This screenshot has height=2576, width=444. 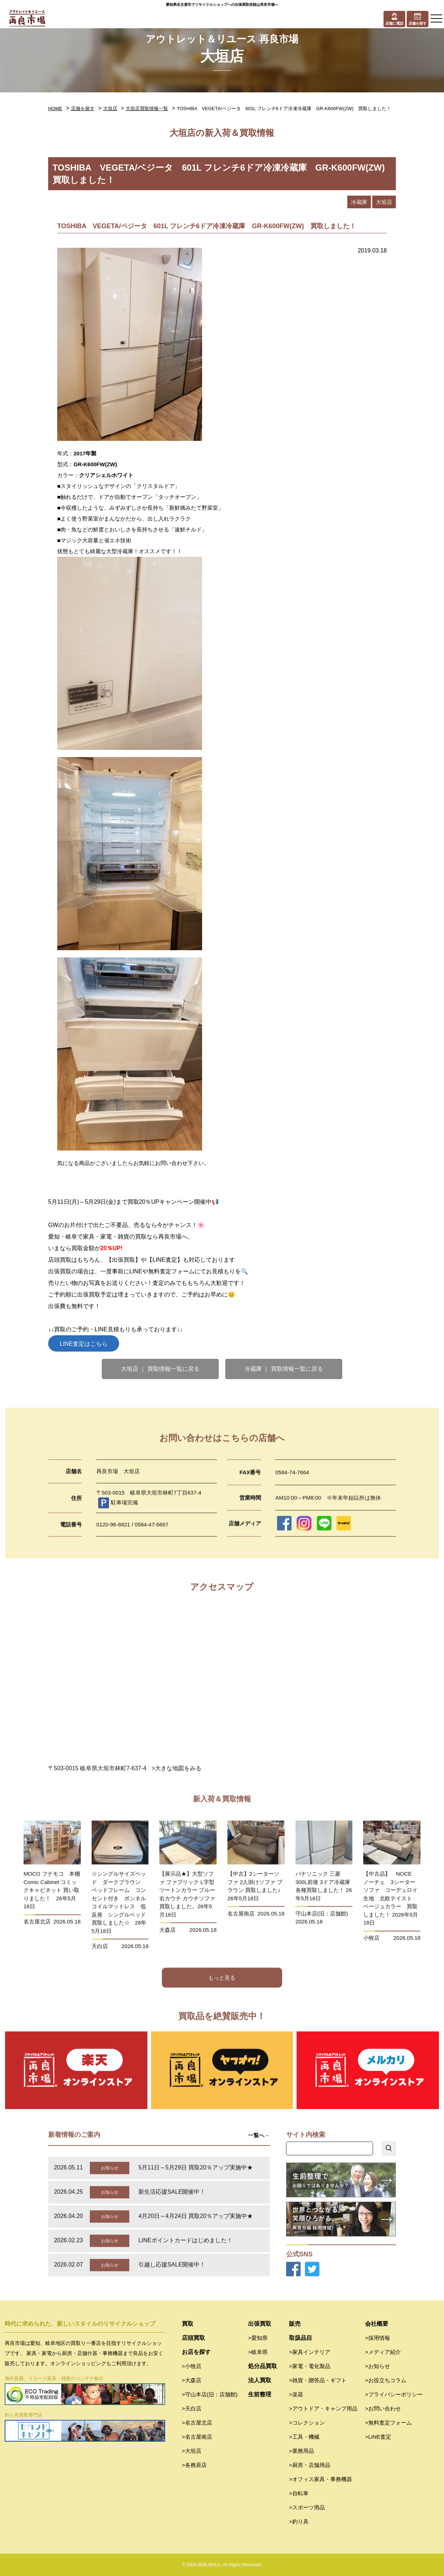 I want to click on >大垣店, so click(x=191, y=2451).